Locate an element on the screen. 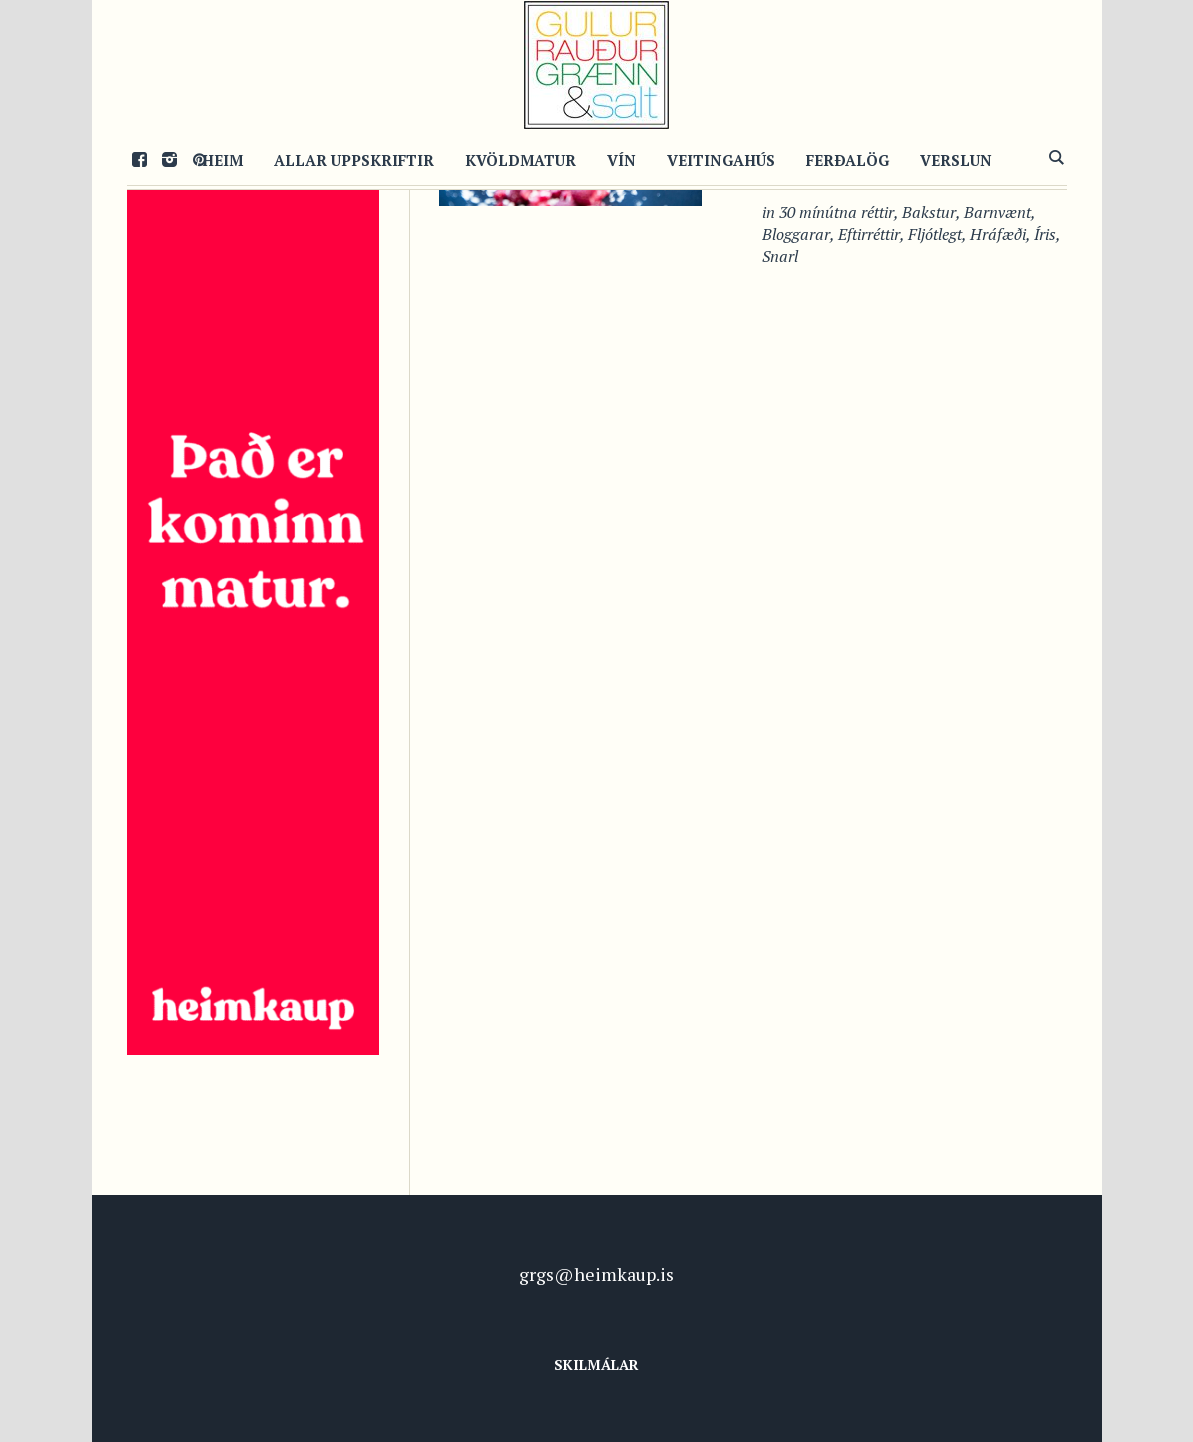 This screenshot has width=1193, height=1442. Eftirréttir is located at coordinates (869, 234).